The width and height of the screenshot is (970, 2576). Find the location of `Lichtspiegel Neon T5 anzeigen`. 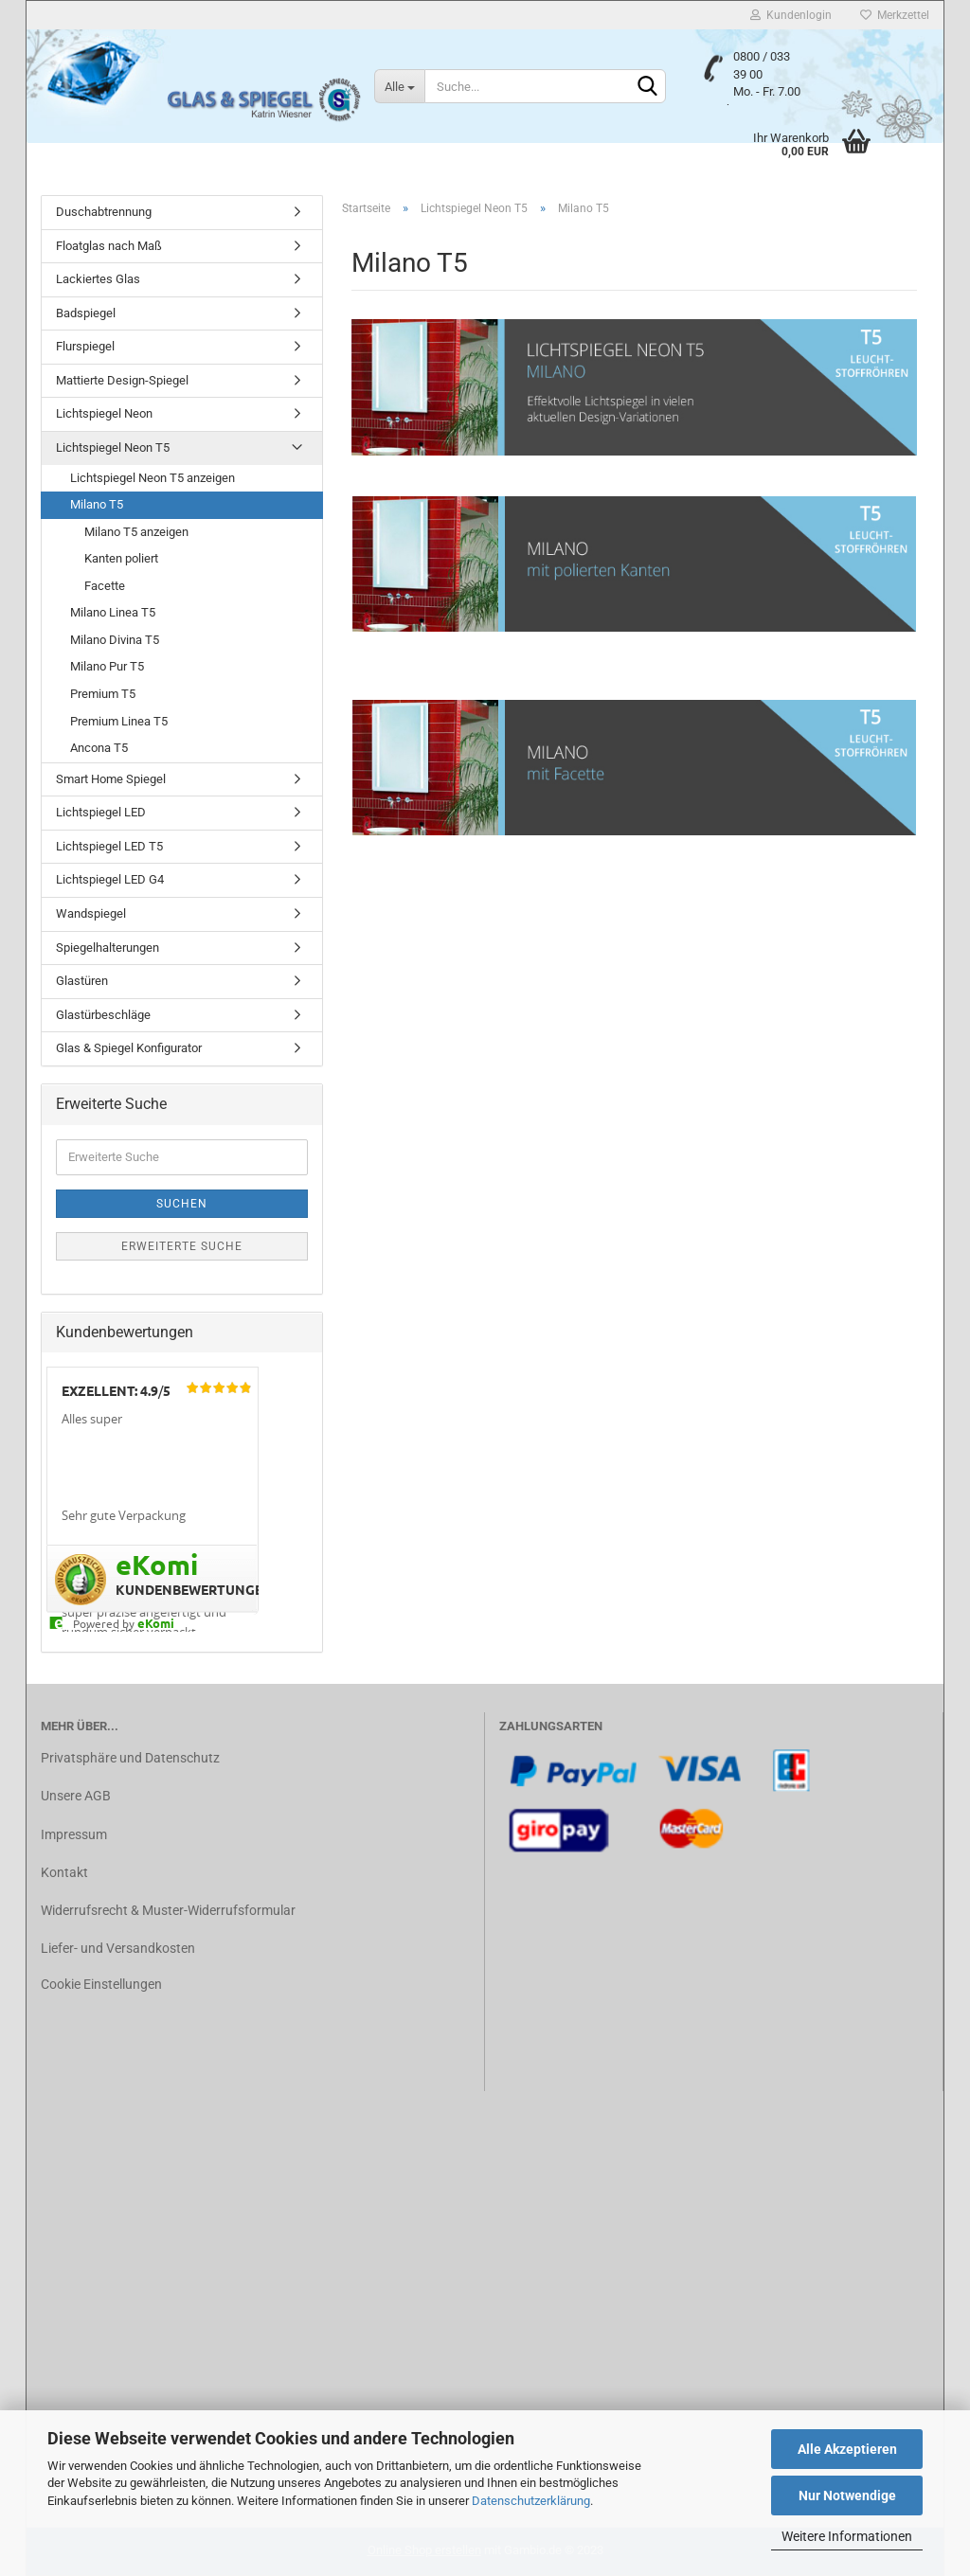

Lichtspiegel Neon T5 anzeigen is located at coordinates (152, 478).